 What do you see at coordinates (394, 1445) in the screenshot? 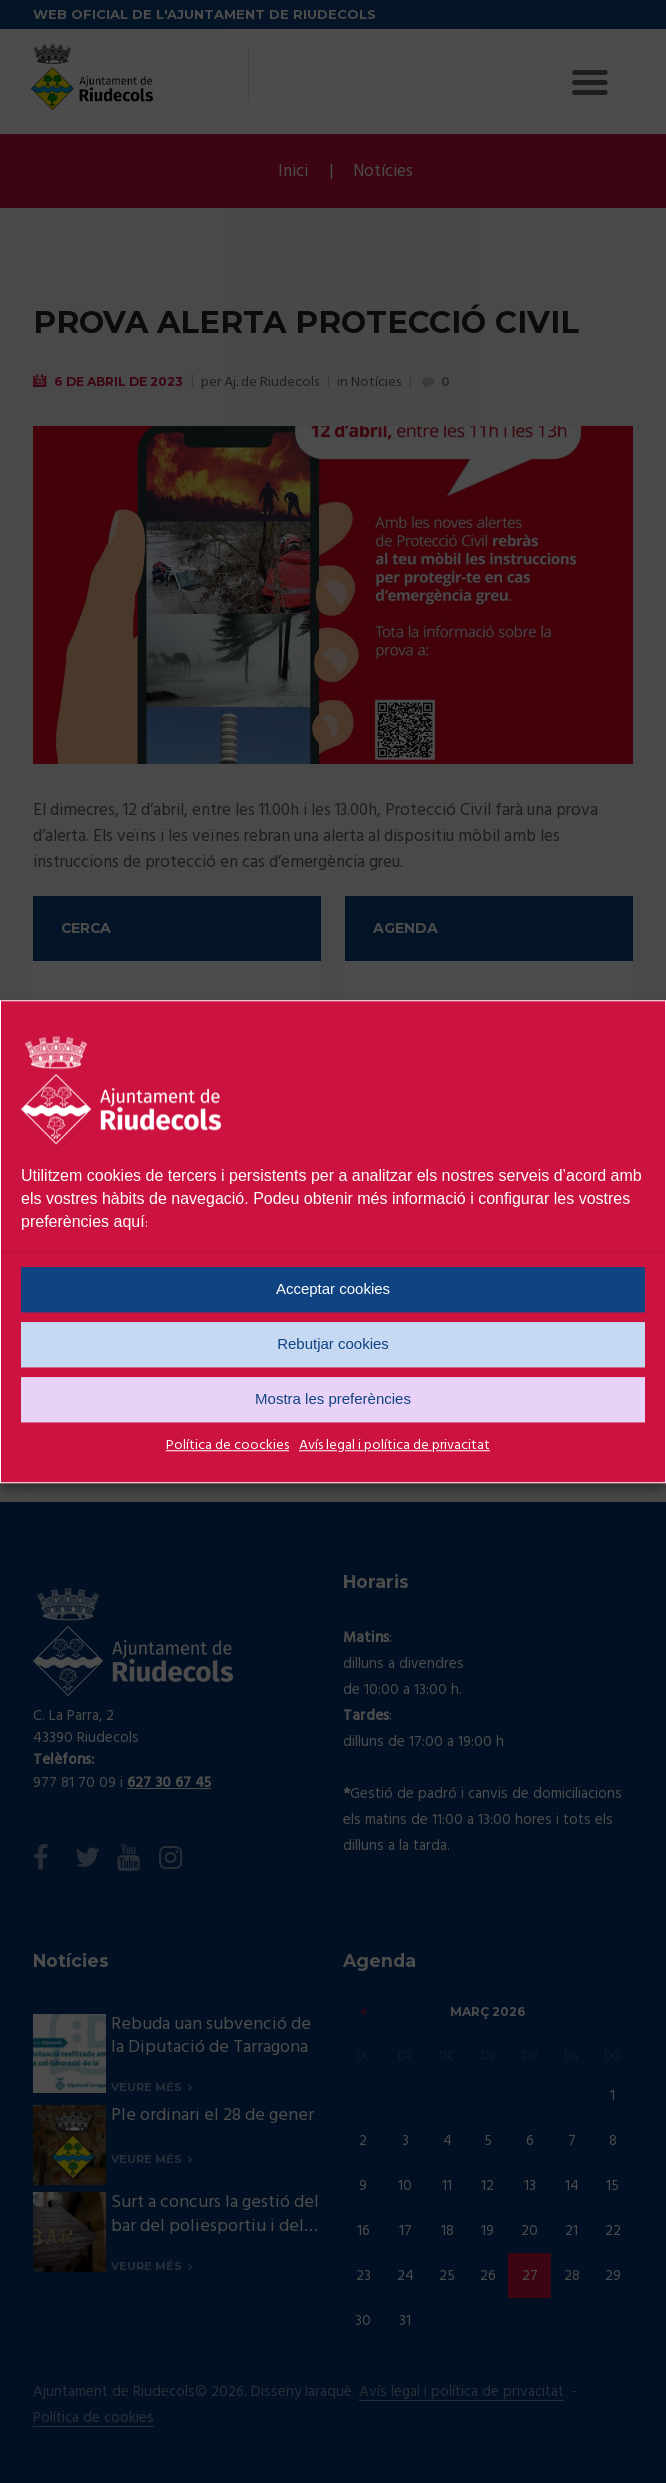
I see `Avís legal i política de privacitat` at bounding box center [394, 1445].